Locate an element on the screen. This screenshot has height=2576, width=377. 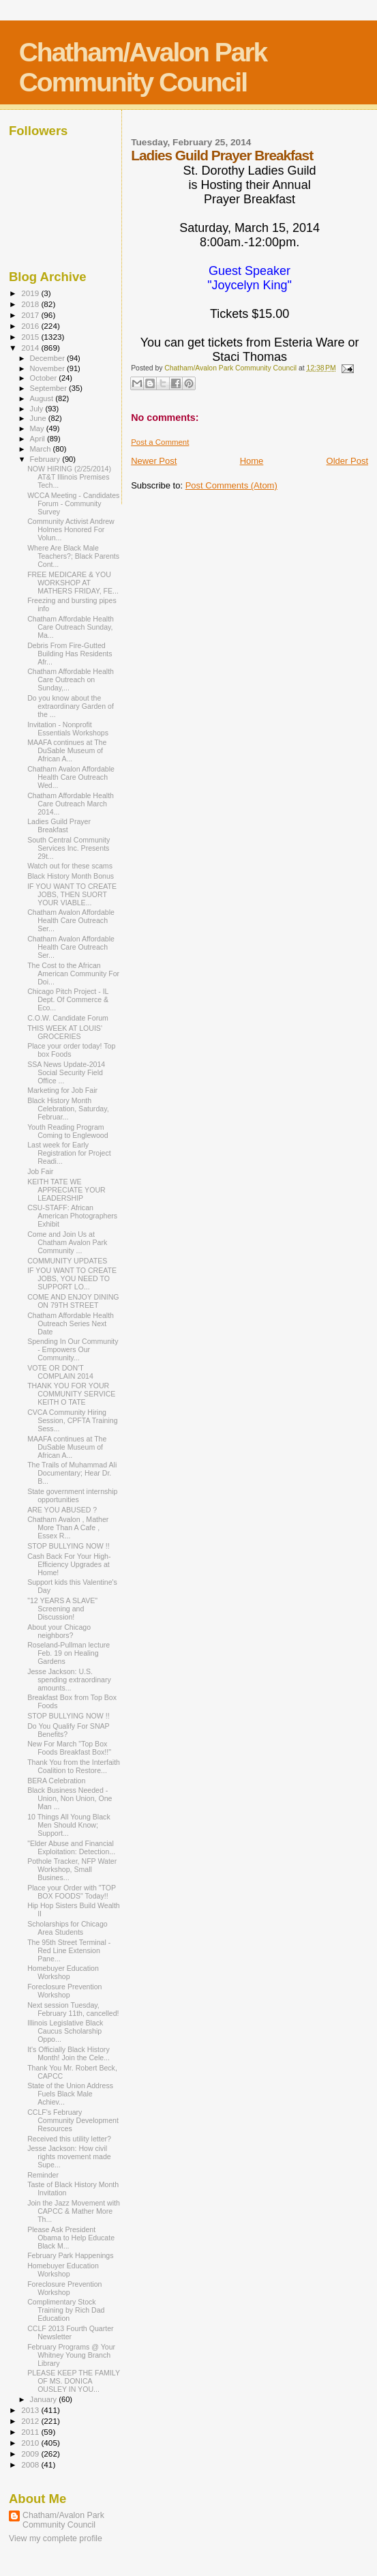
"12 YEARS A SLAVE" Screening and Discussion! is located at coordinates (62, 1608).